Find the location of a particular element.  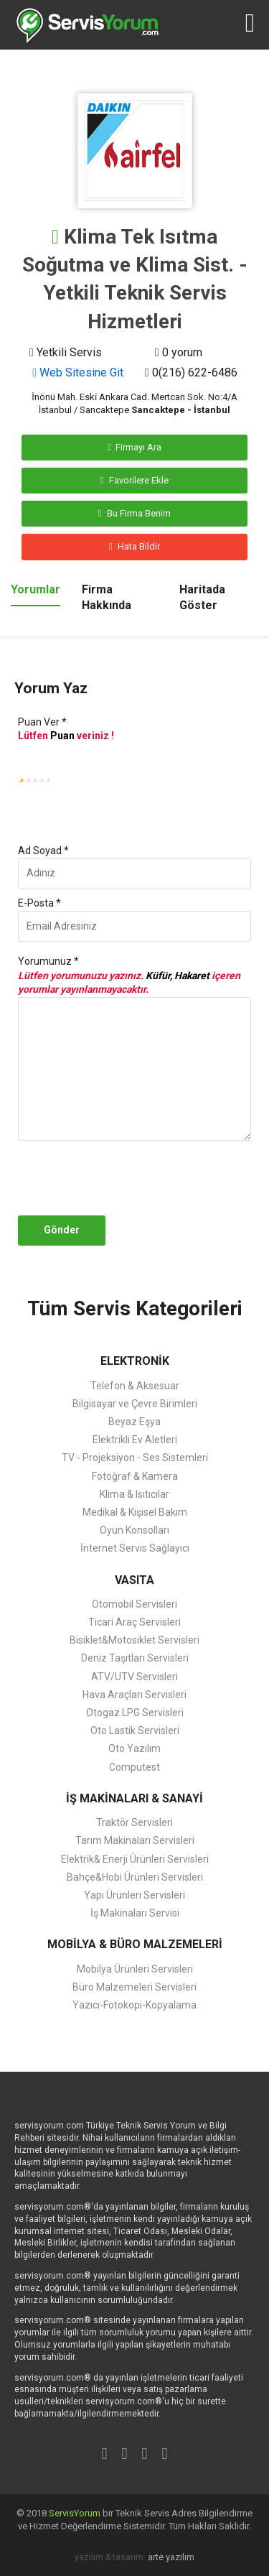

Hava Araçları Servisleri is located at coordinates (134, 1694).